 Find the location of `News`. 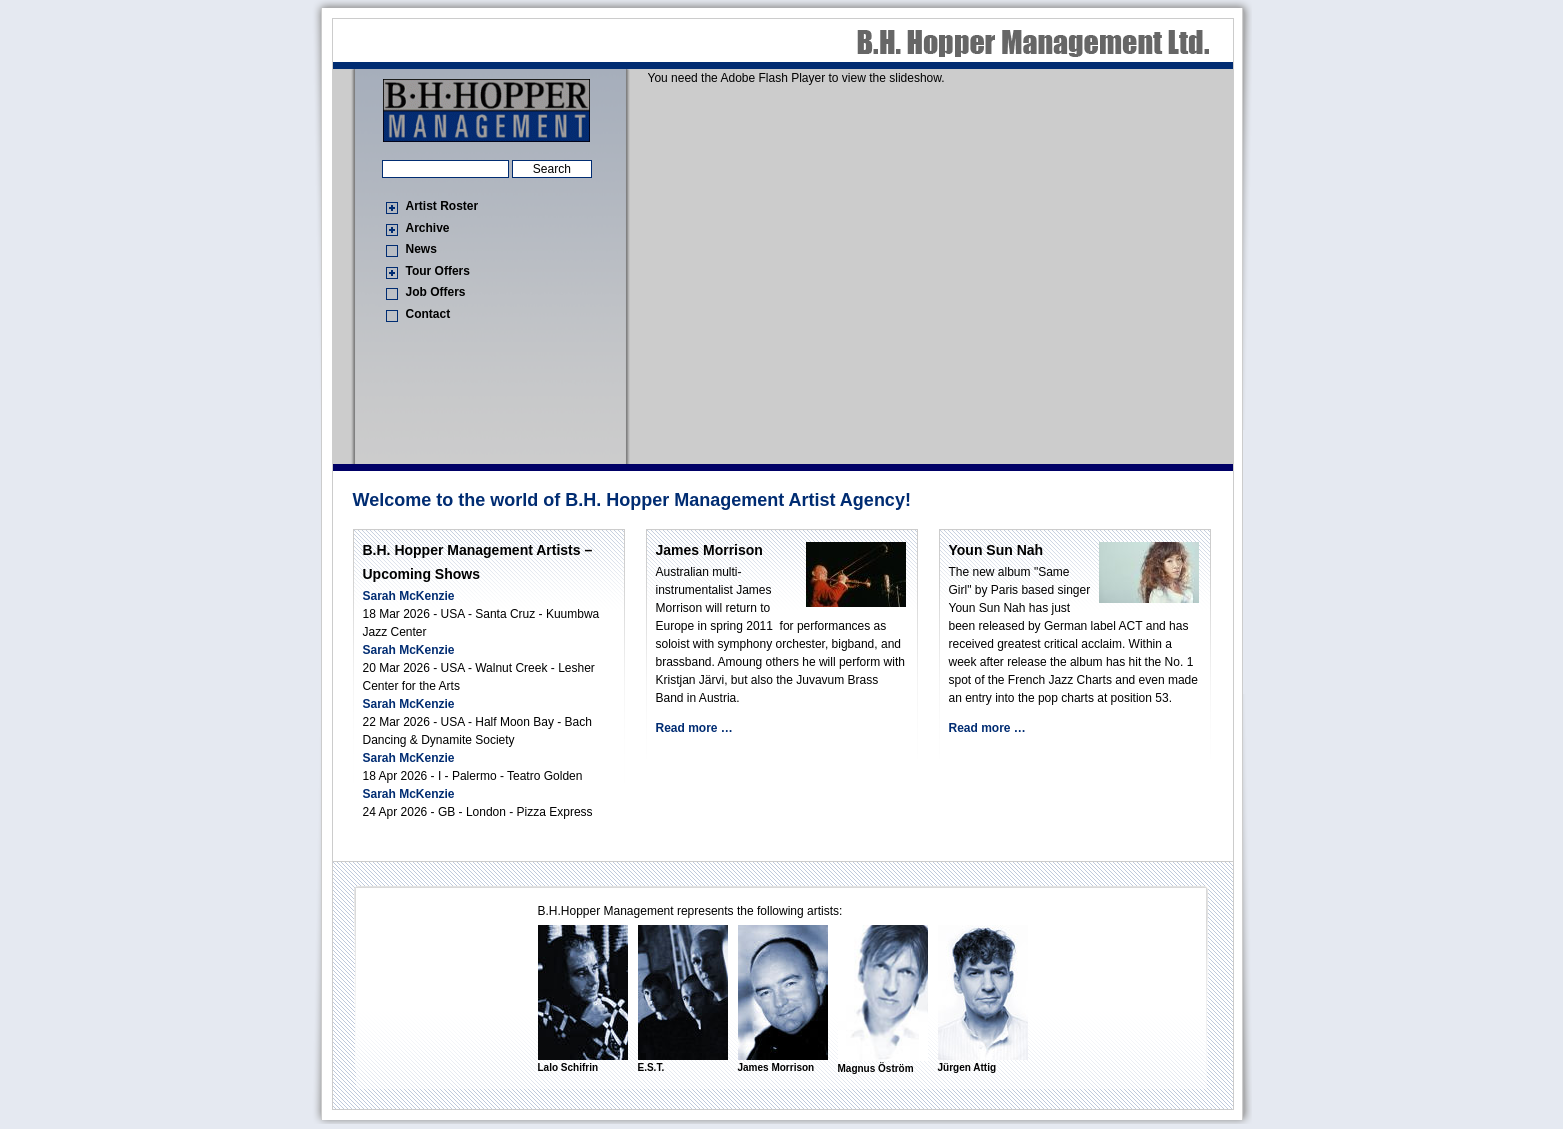

News is located at coordinates (421, 249).